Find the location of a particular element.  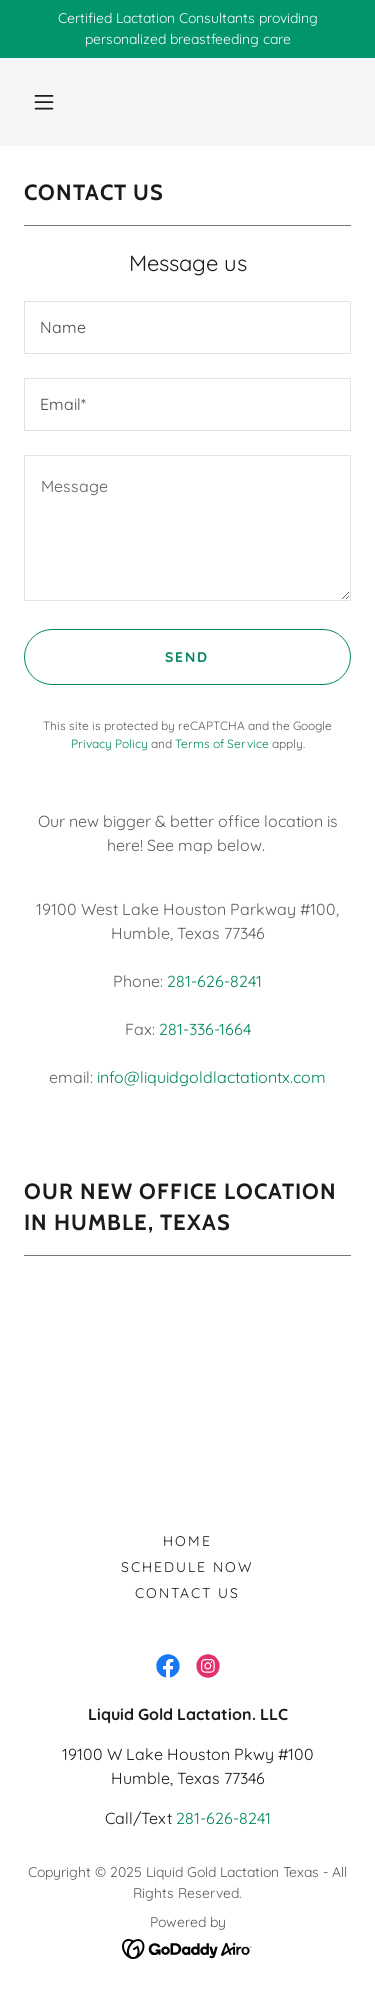

Privacy Policy [link] is located at coordinates (109, 743).